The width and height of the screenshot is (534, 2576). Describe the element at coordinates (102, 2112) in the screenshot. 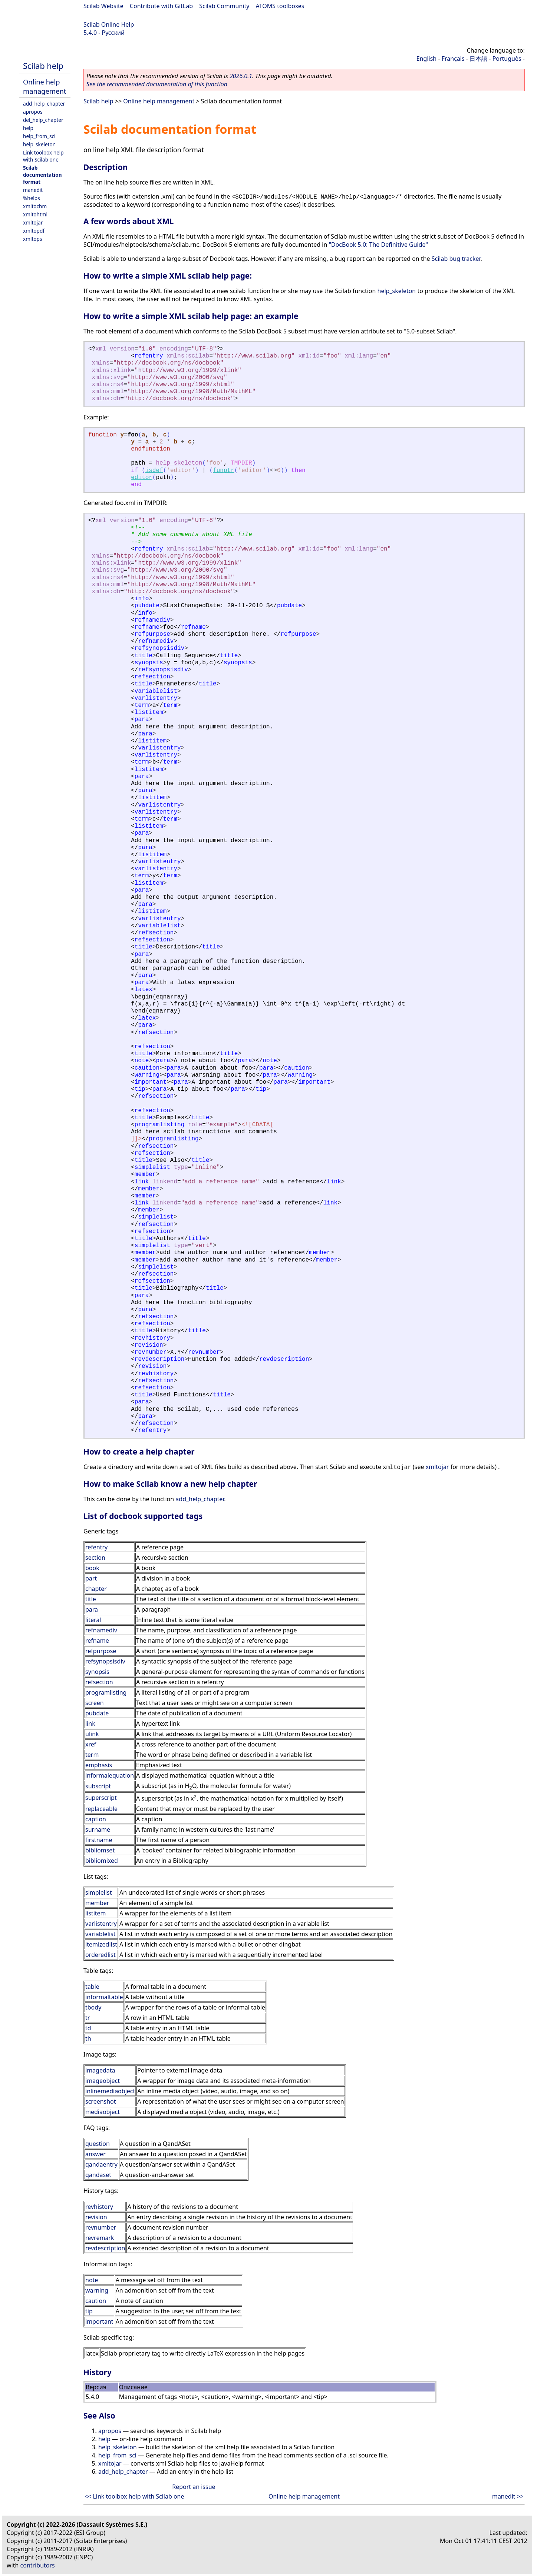

I see `mediaobject` at that location.